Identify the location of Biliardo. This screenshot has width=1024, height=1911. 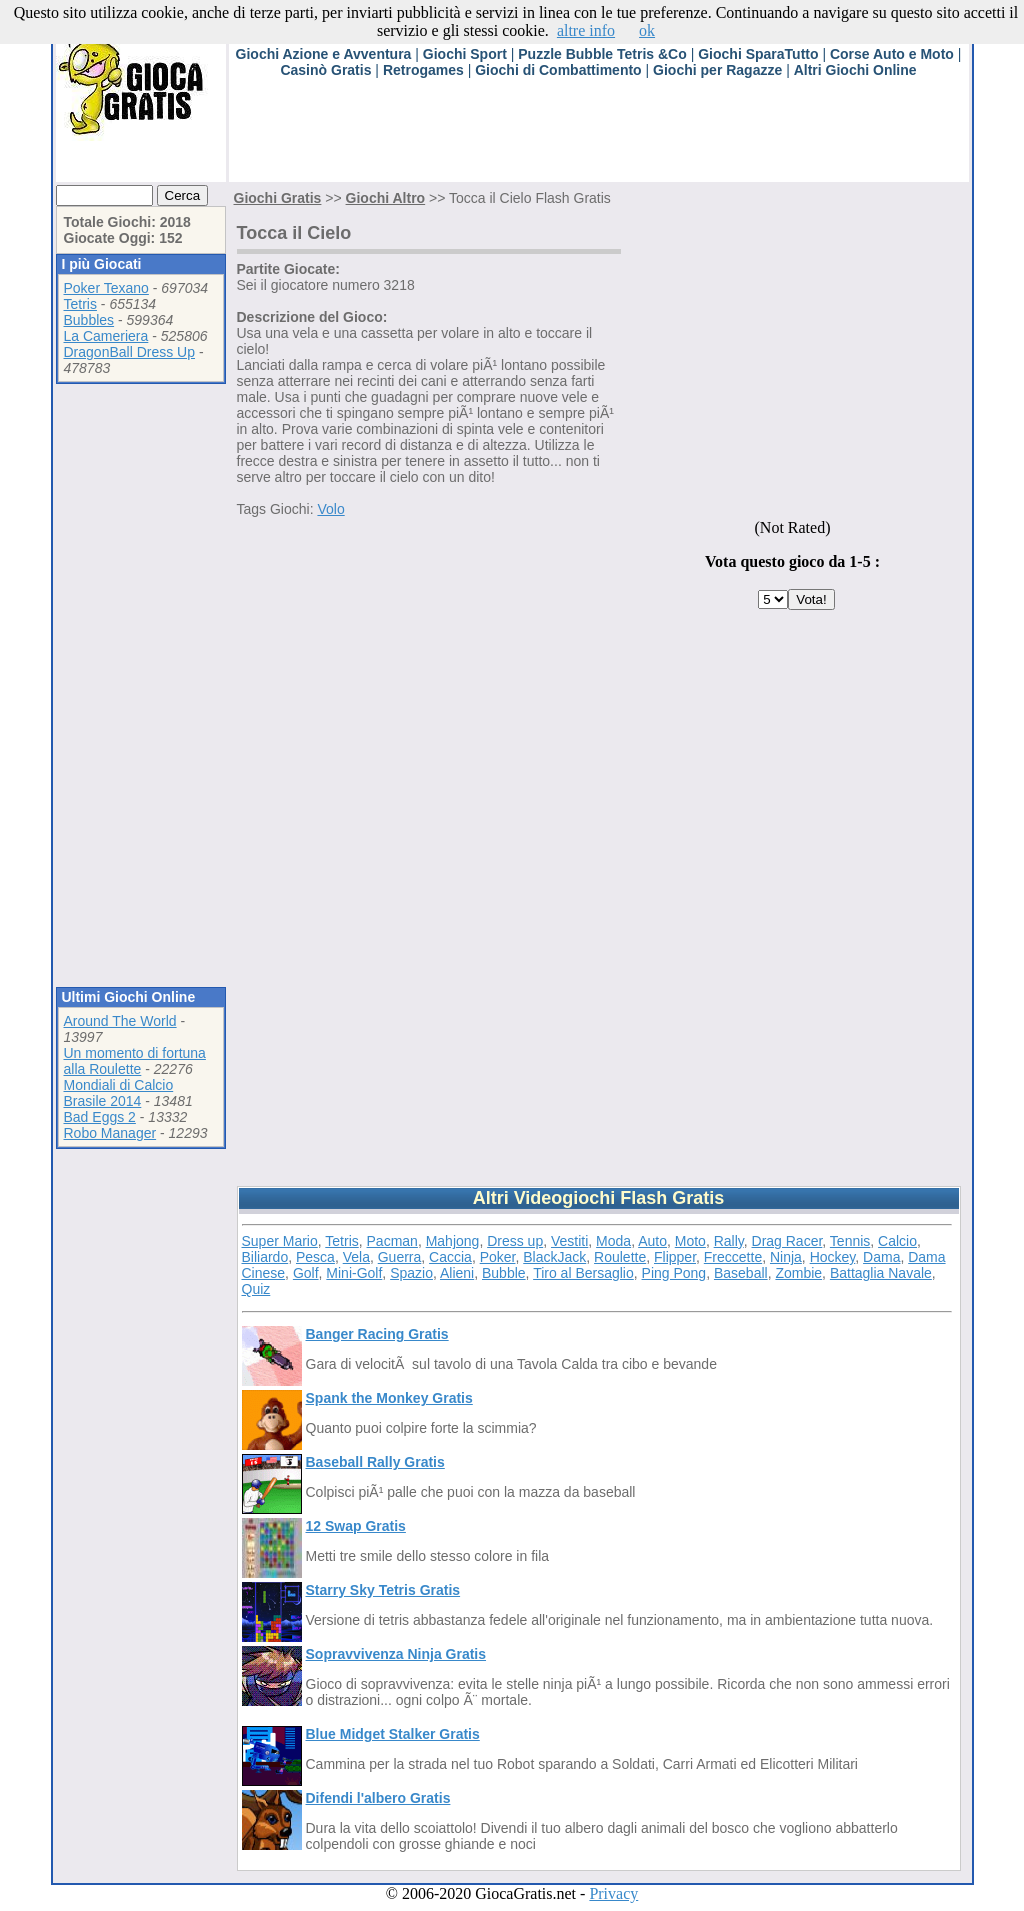
(265, 1257).